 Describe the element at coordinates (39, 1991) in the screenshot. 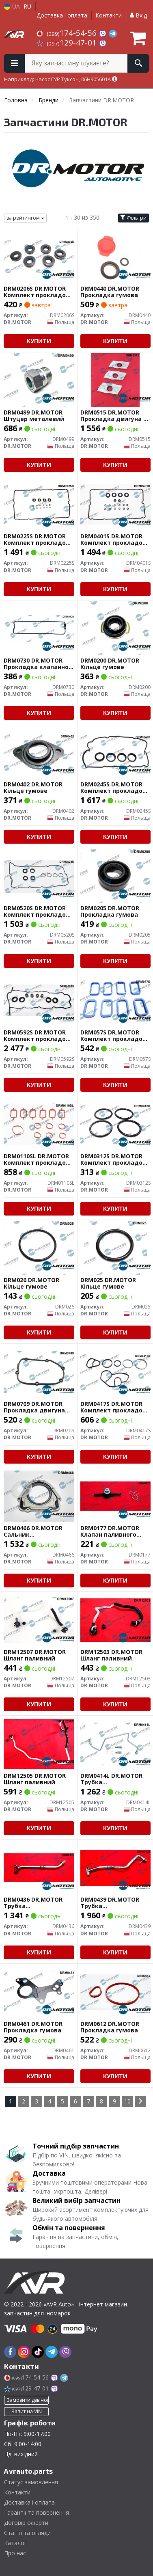

I see `[Прокладка гумова DR.MOTOR DRM0461]` at that location.